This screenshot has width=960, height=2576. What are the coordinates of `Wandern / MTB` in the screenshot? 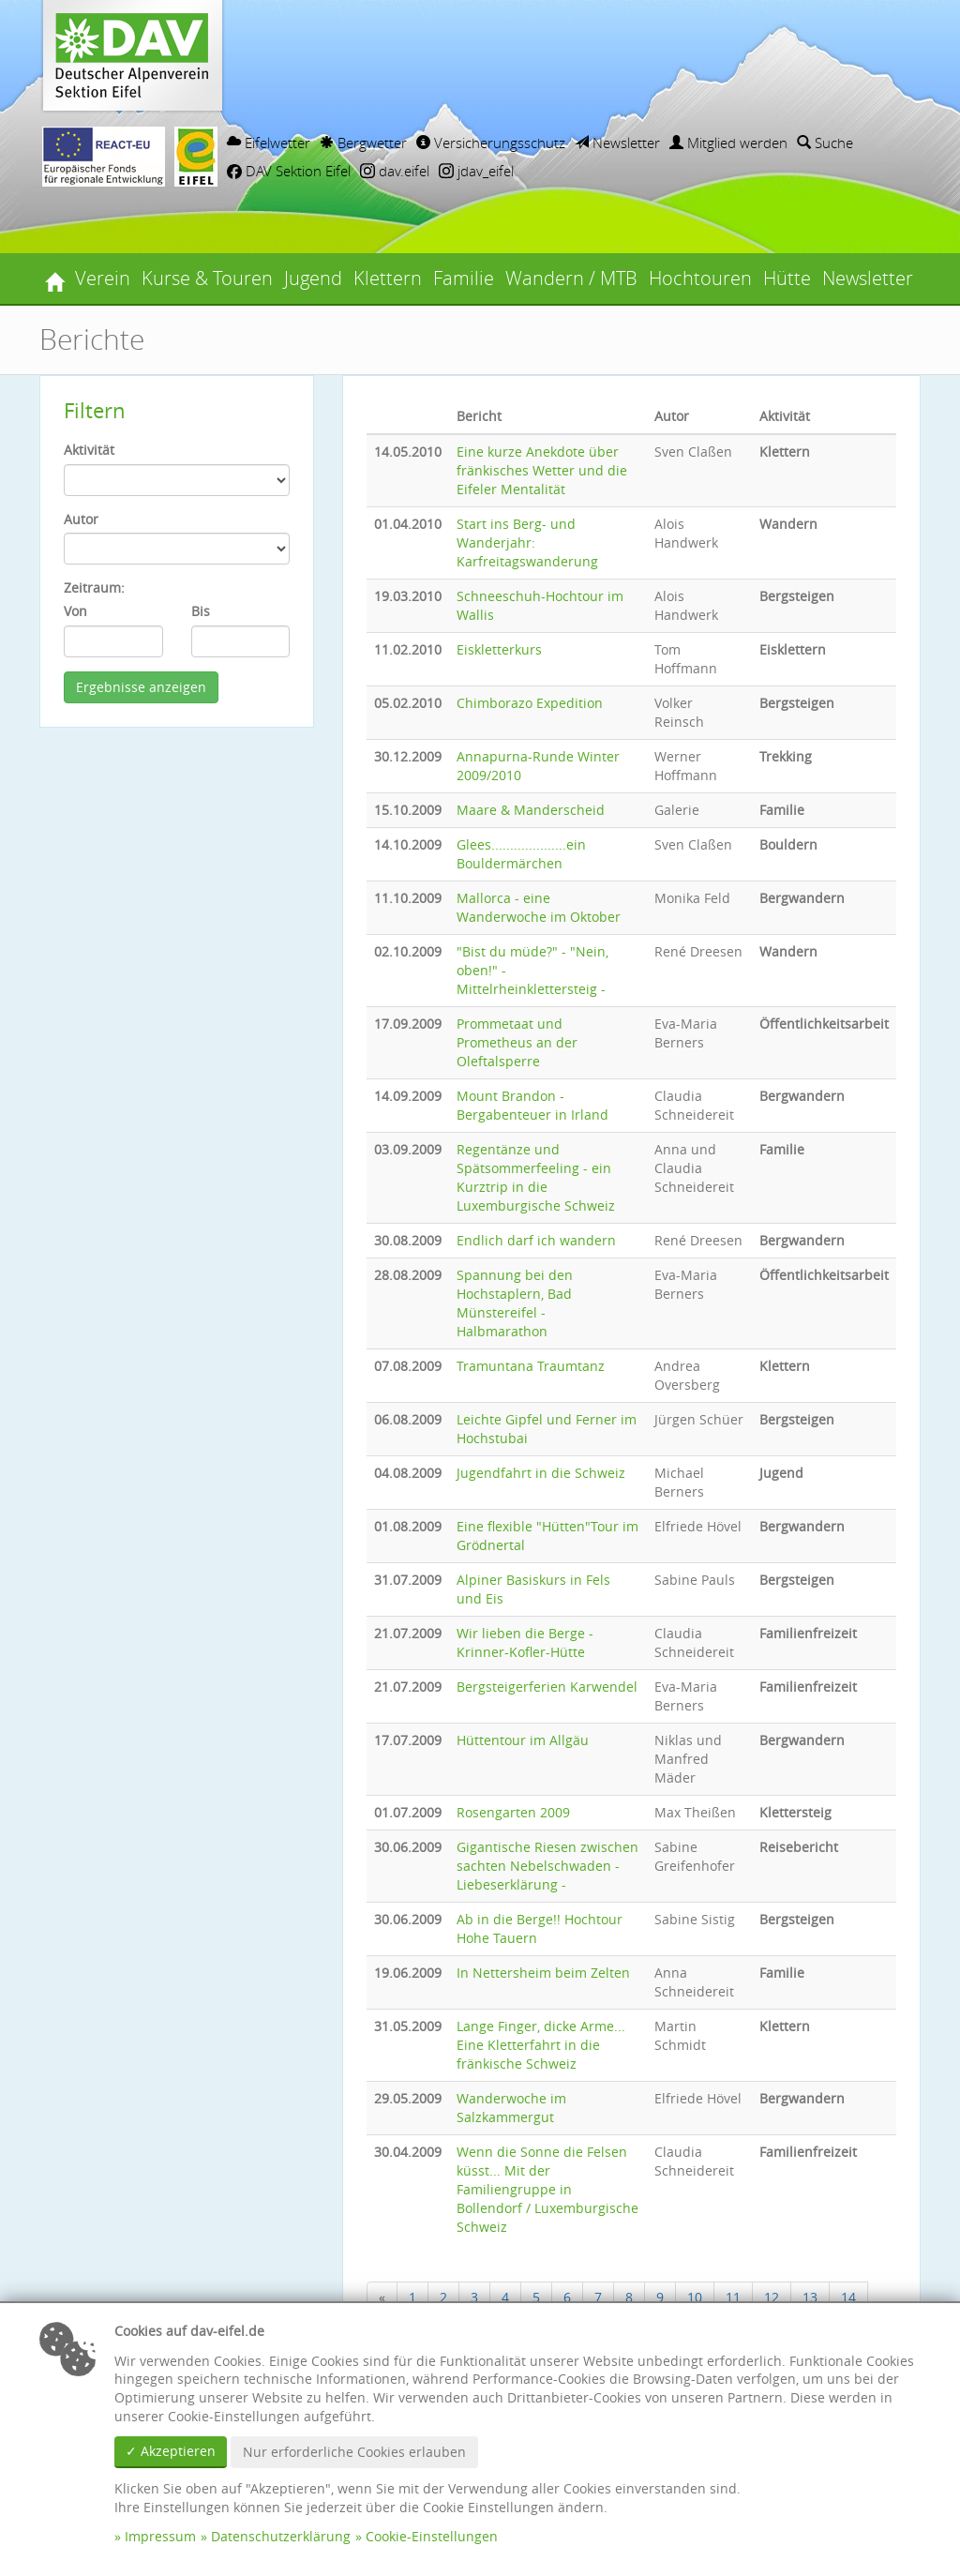 It's located at (571, 278).